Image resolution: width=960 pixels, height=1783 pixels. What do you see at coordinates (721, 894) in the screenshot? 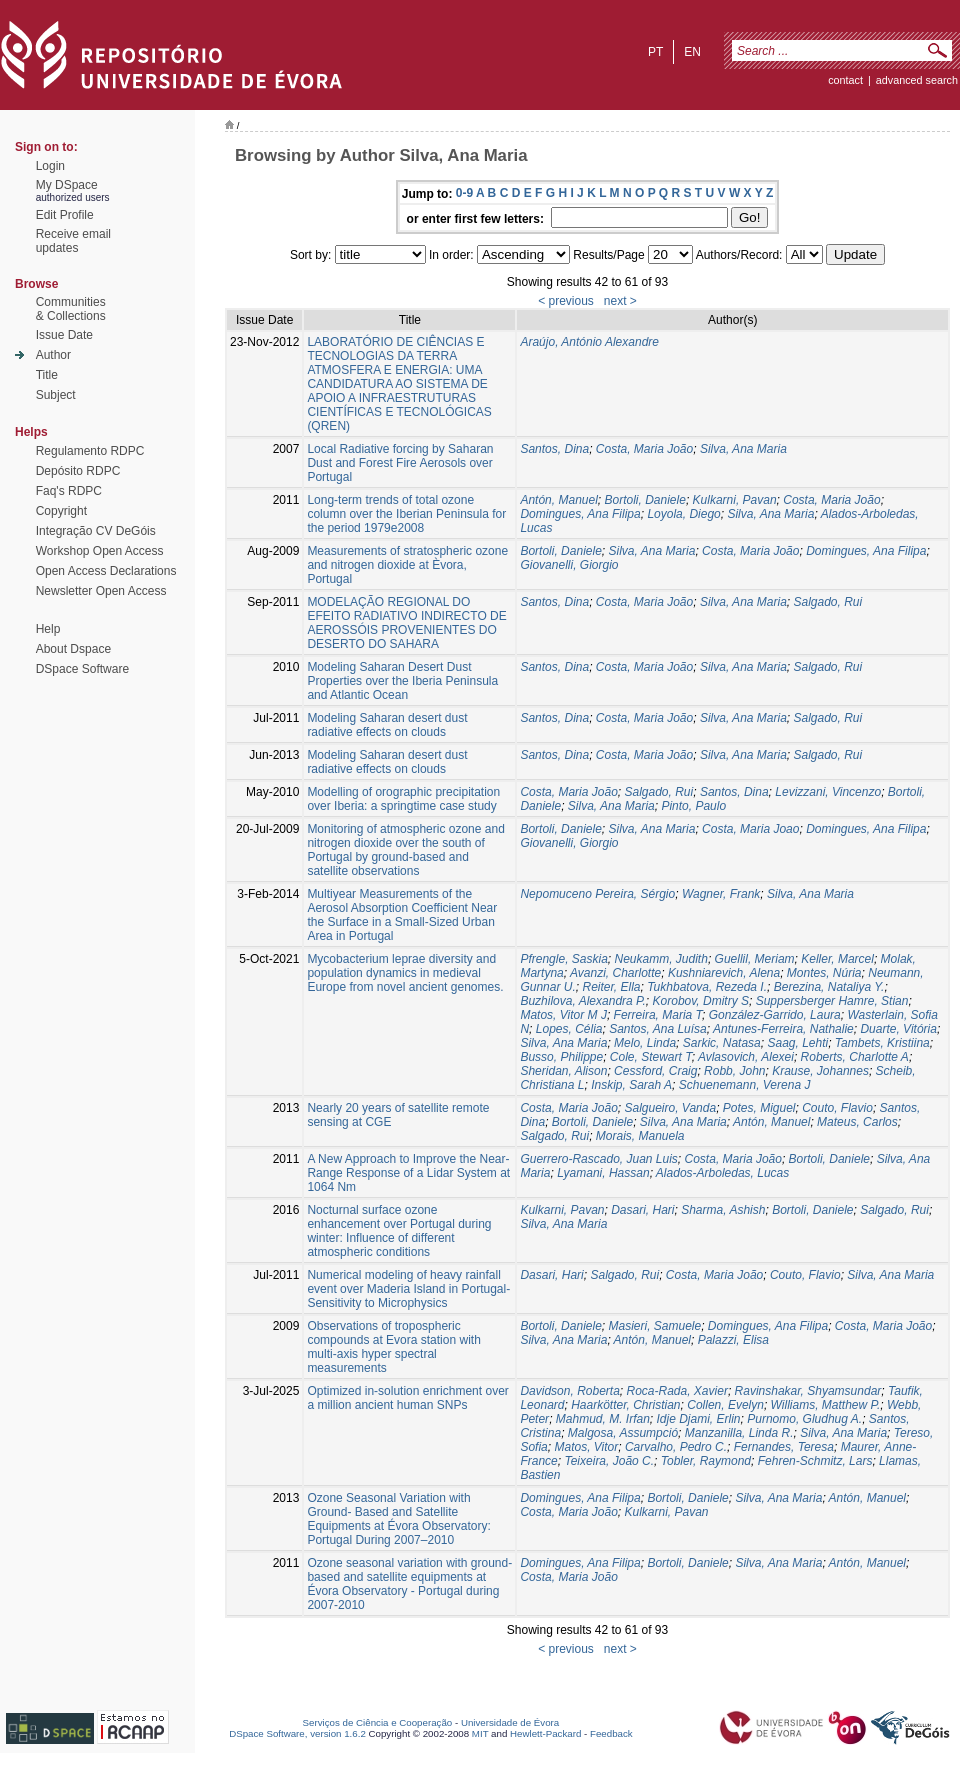
I see `Wagner, Frank` at bounding box center [721, 894].